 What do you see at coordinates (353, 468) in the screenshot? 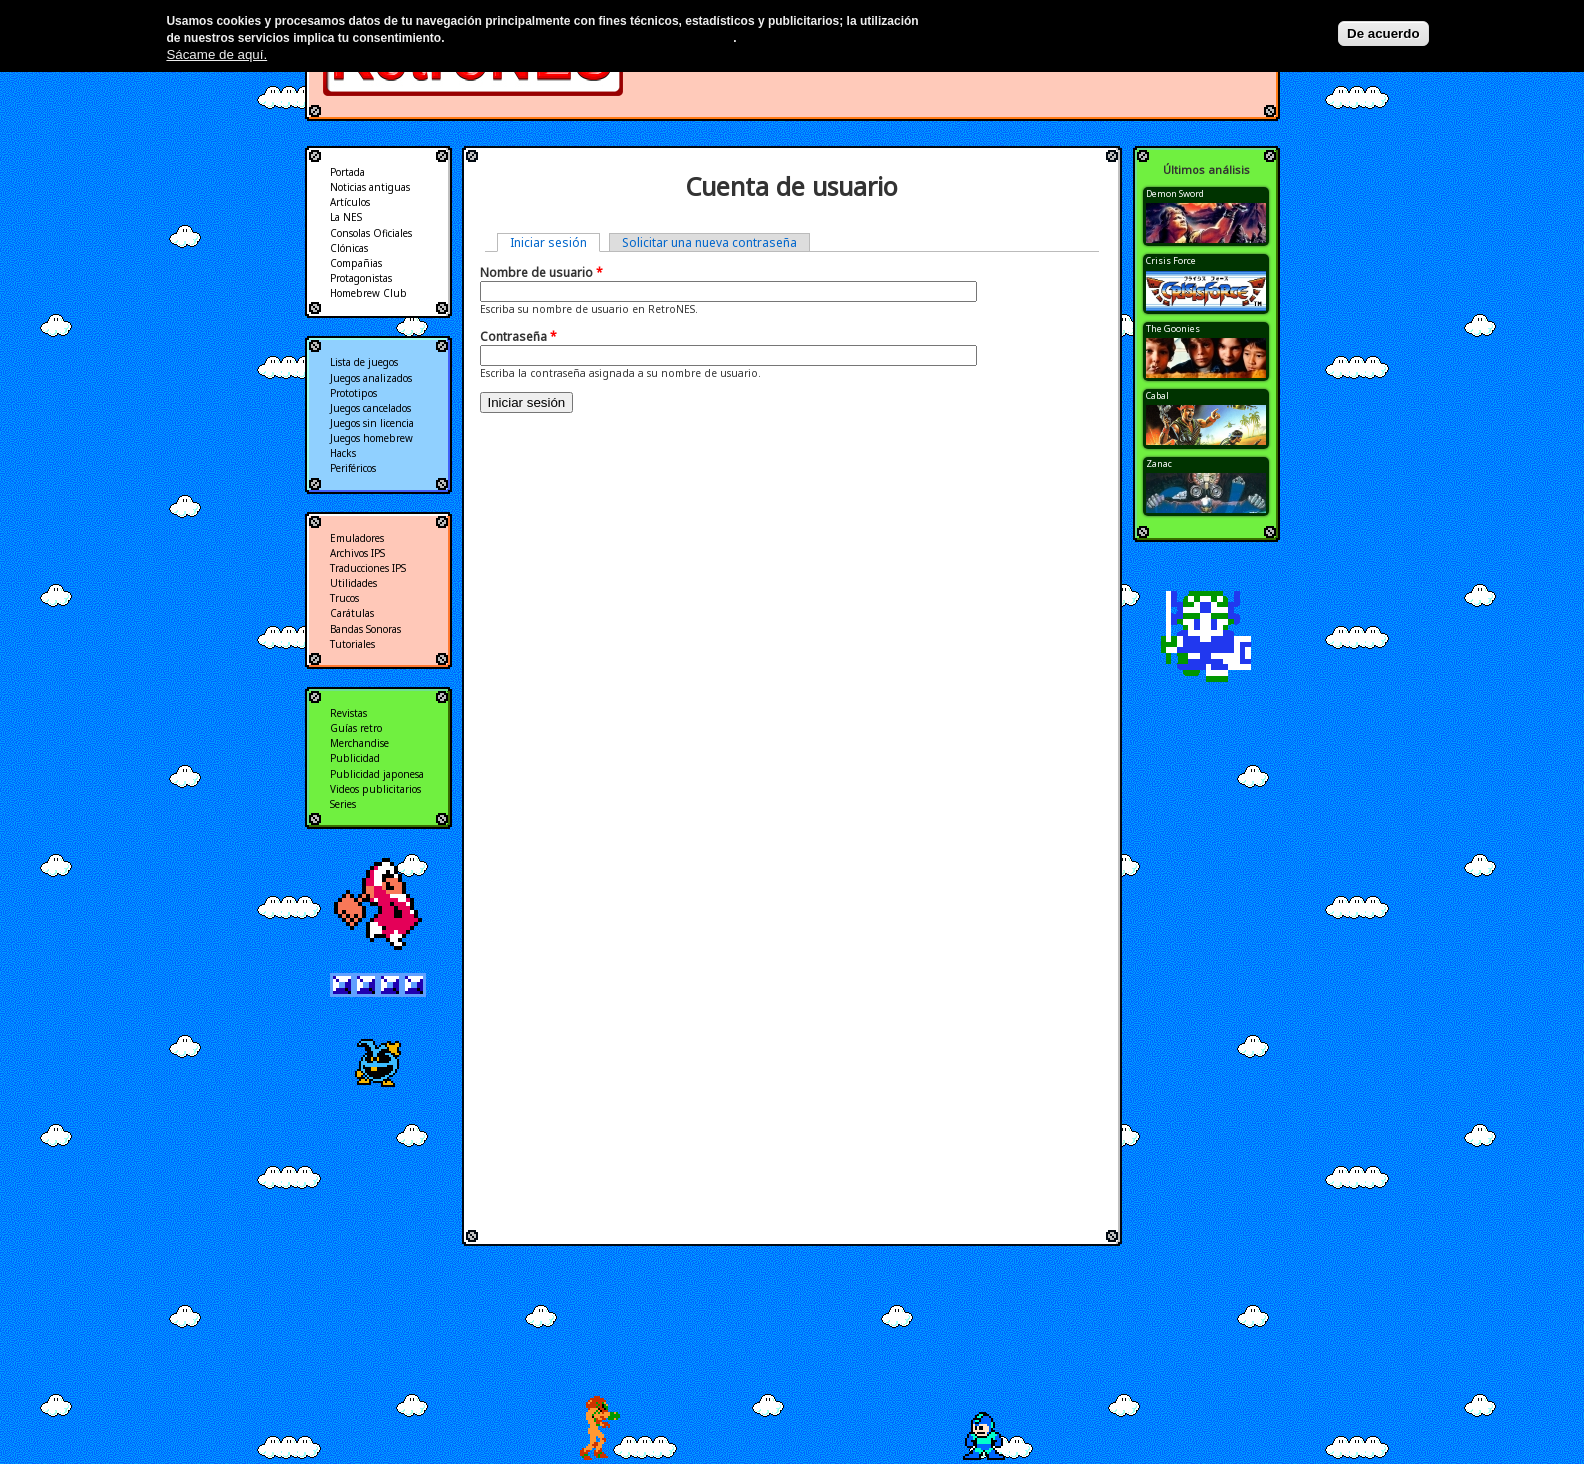
I see `Periféricos` at bounding box center [353, 468].